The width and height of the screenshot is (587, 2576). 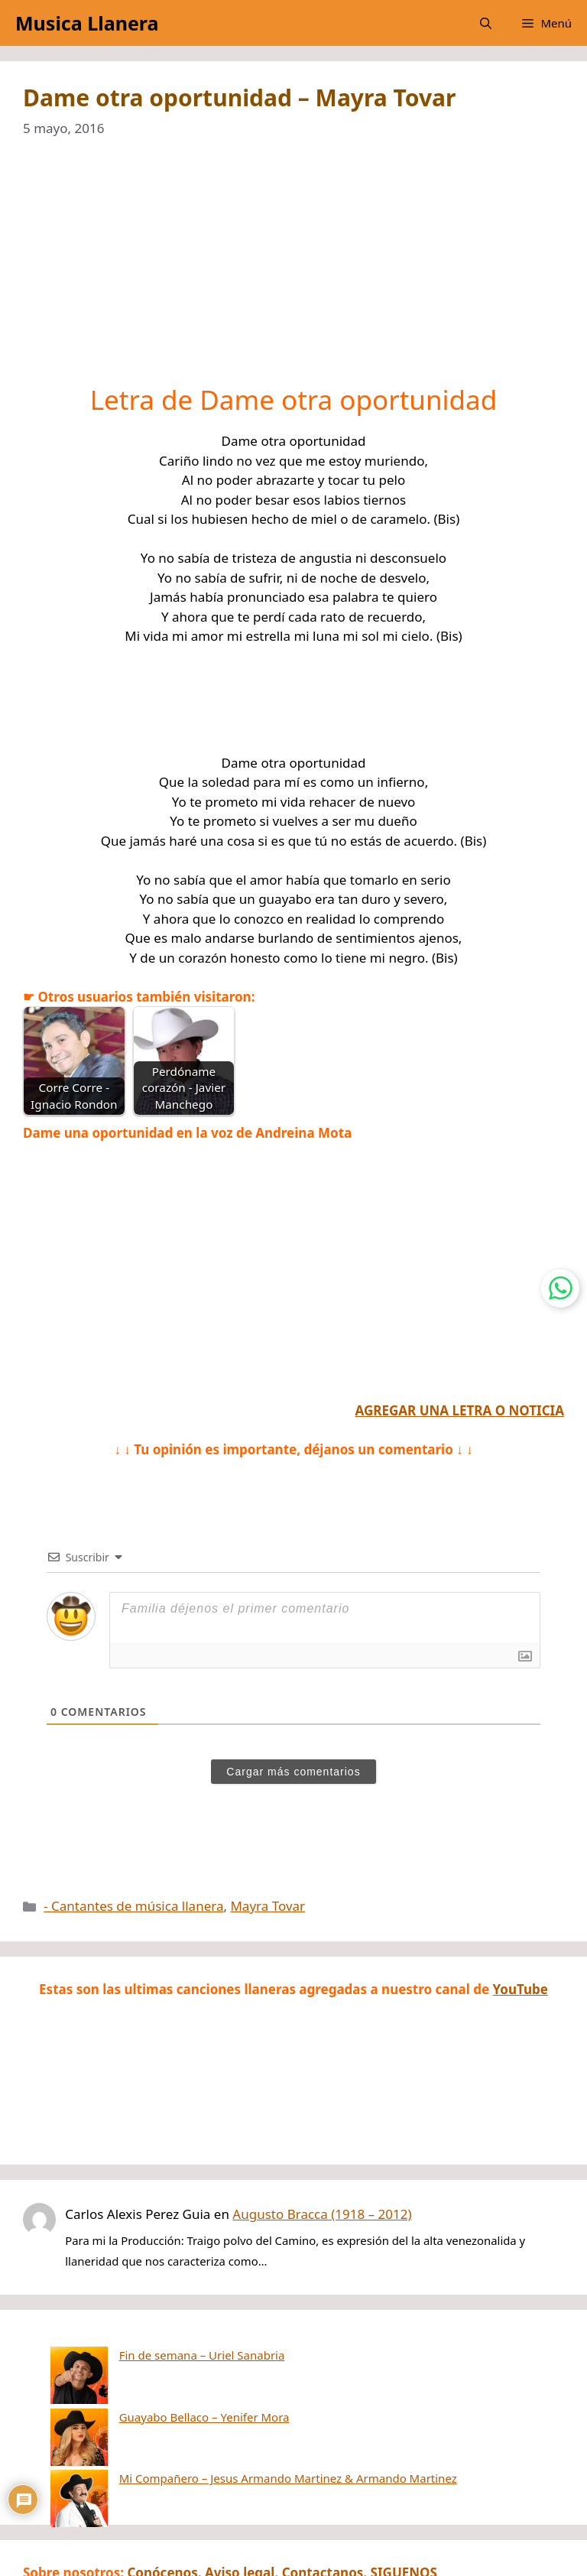 What do you see at coordinates (404, 2495) in the screenshot?
I see `SIGUENOS` at bounding box center [404, 2495].